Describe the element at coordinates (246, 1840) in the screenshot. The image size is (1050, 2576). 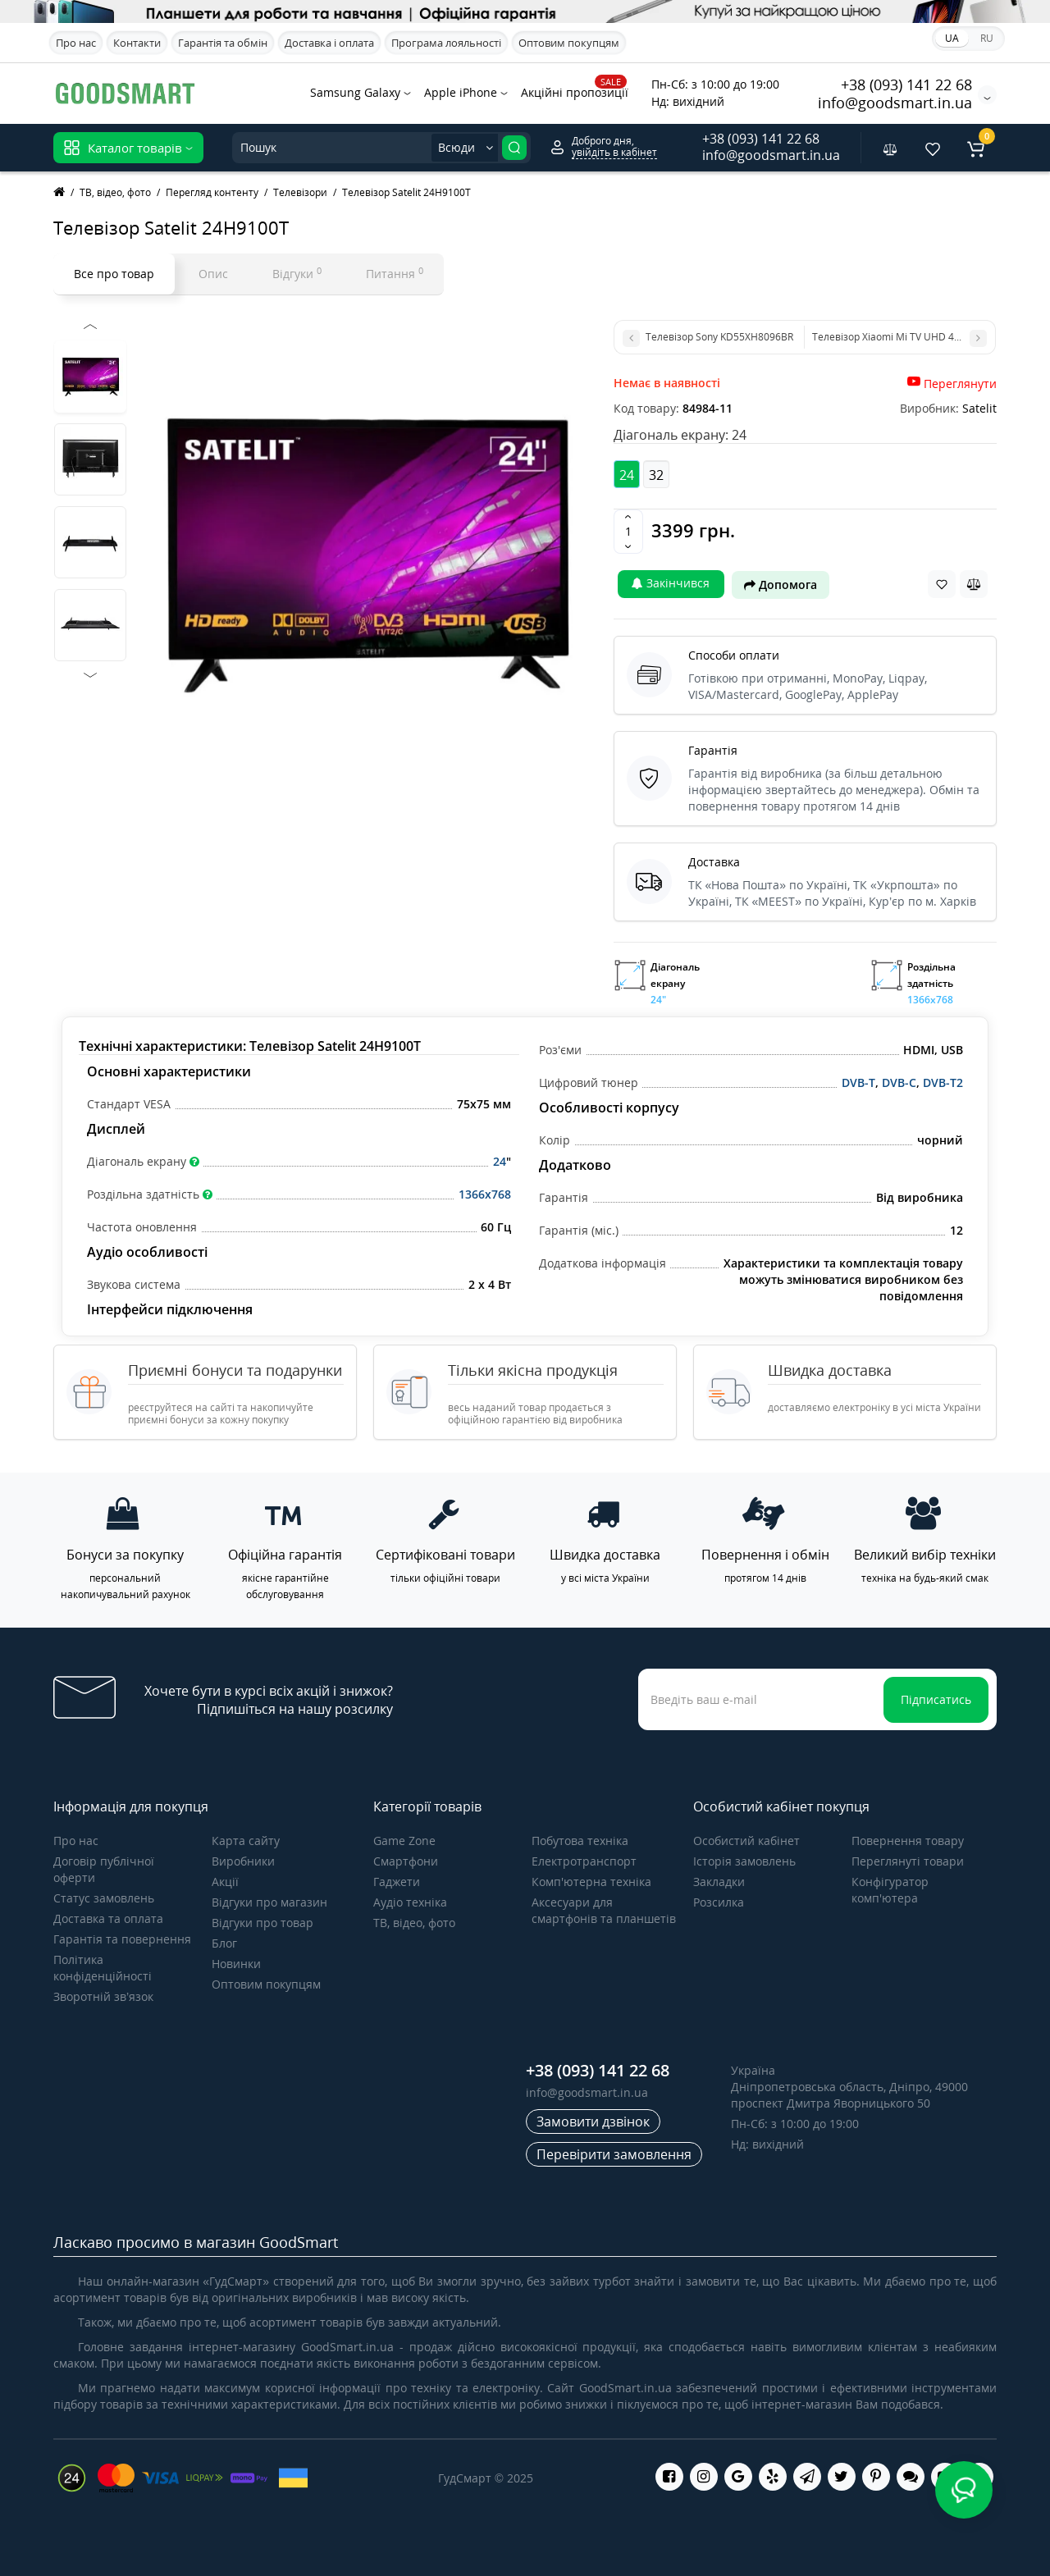
I see `Карта сайту` at that location.